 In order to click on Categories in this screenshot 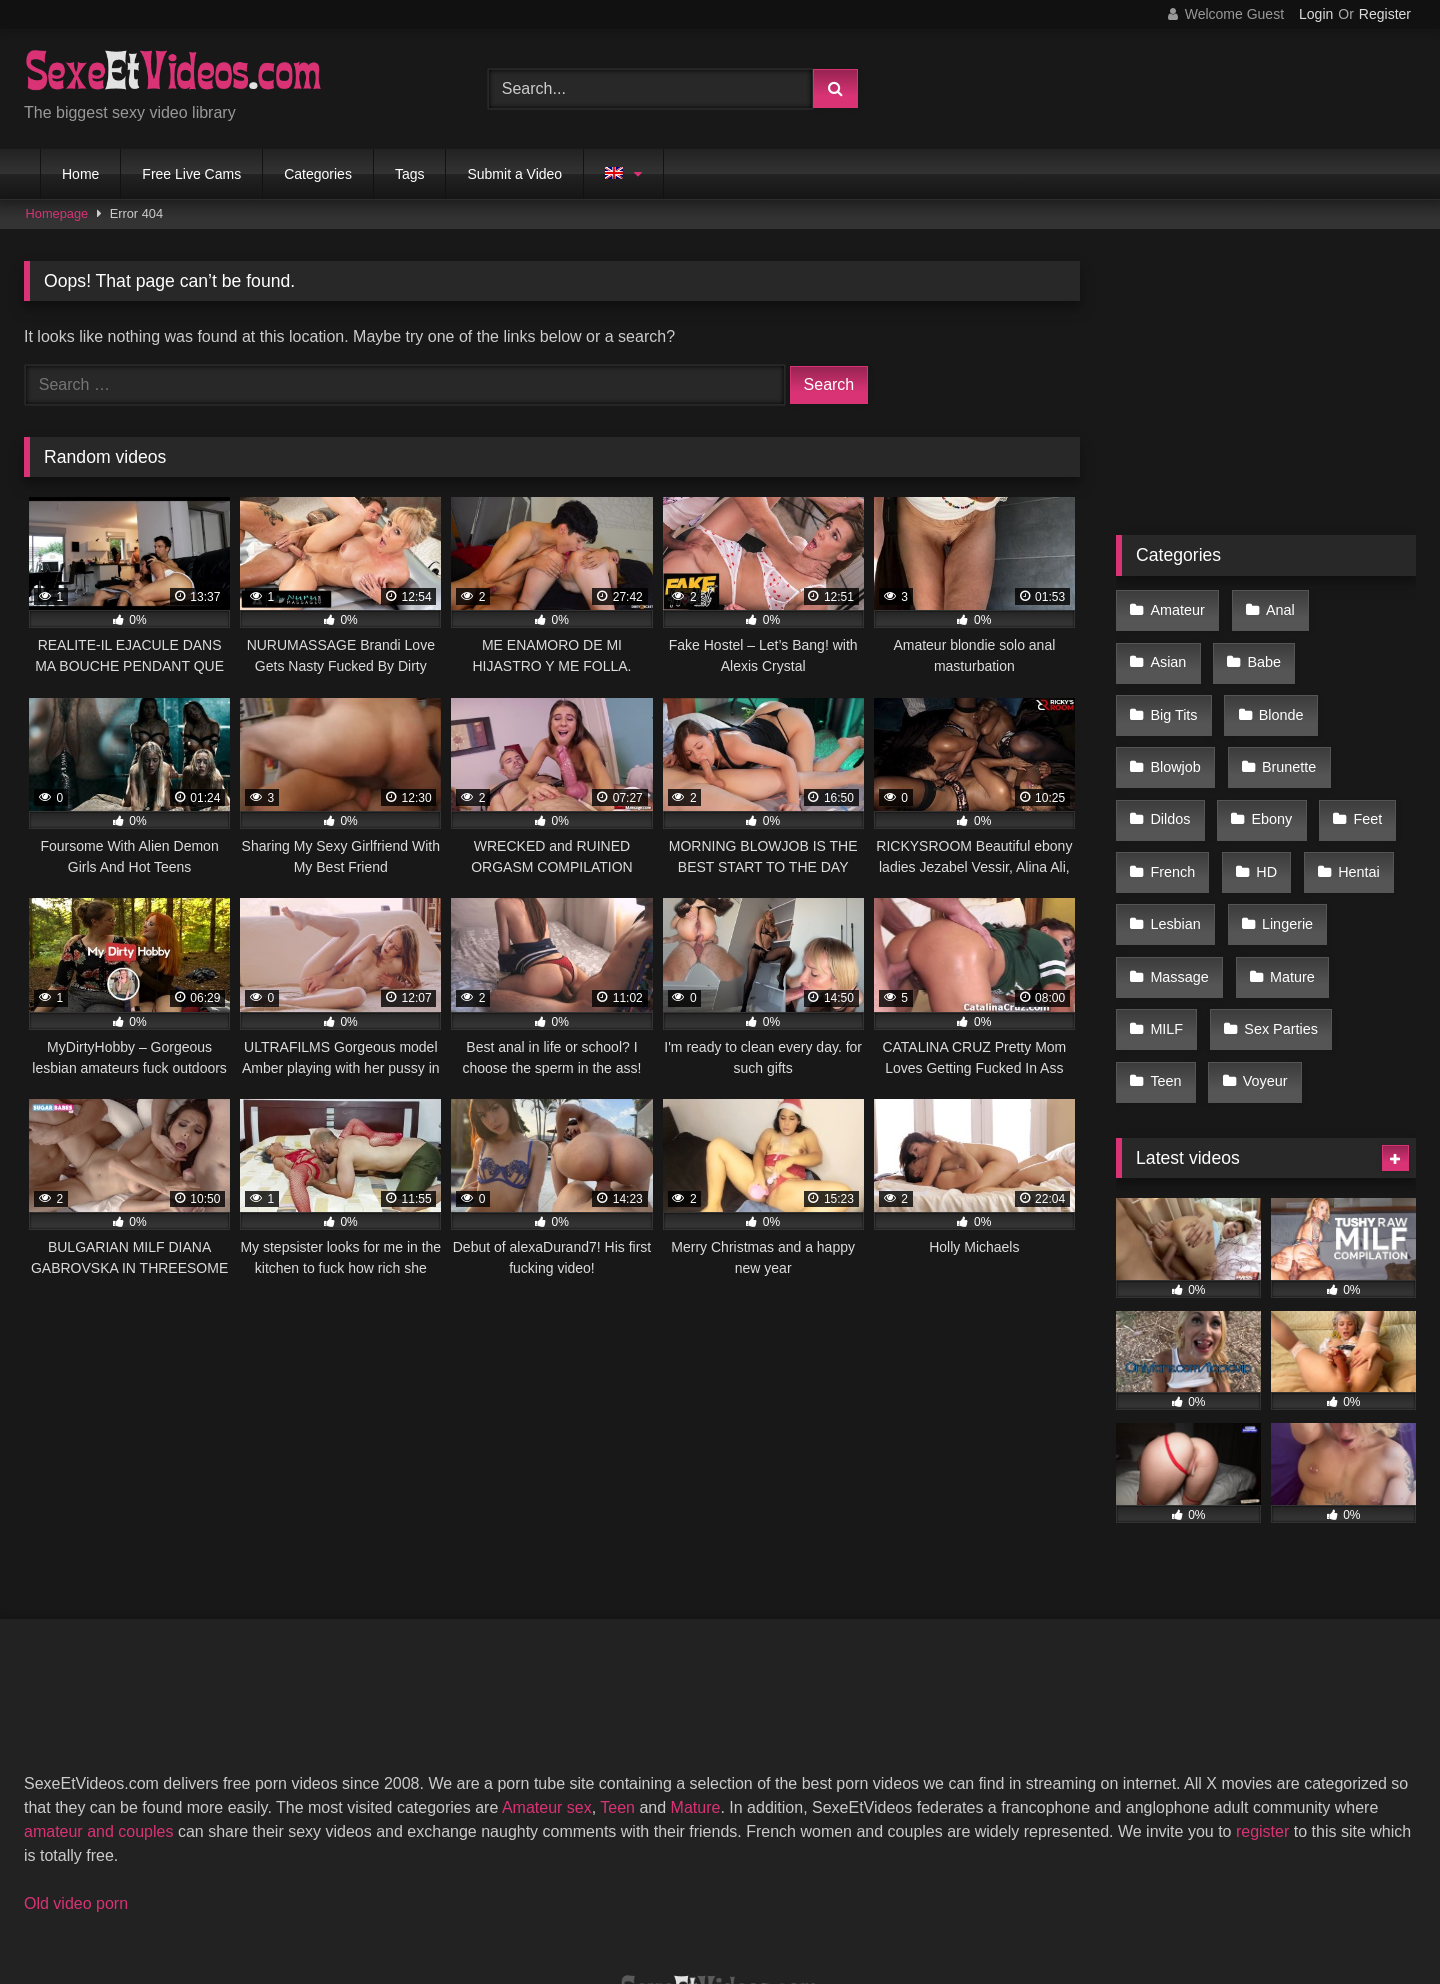, I will do `click(318, 174)`.